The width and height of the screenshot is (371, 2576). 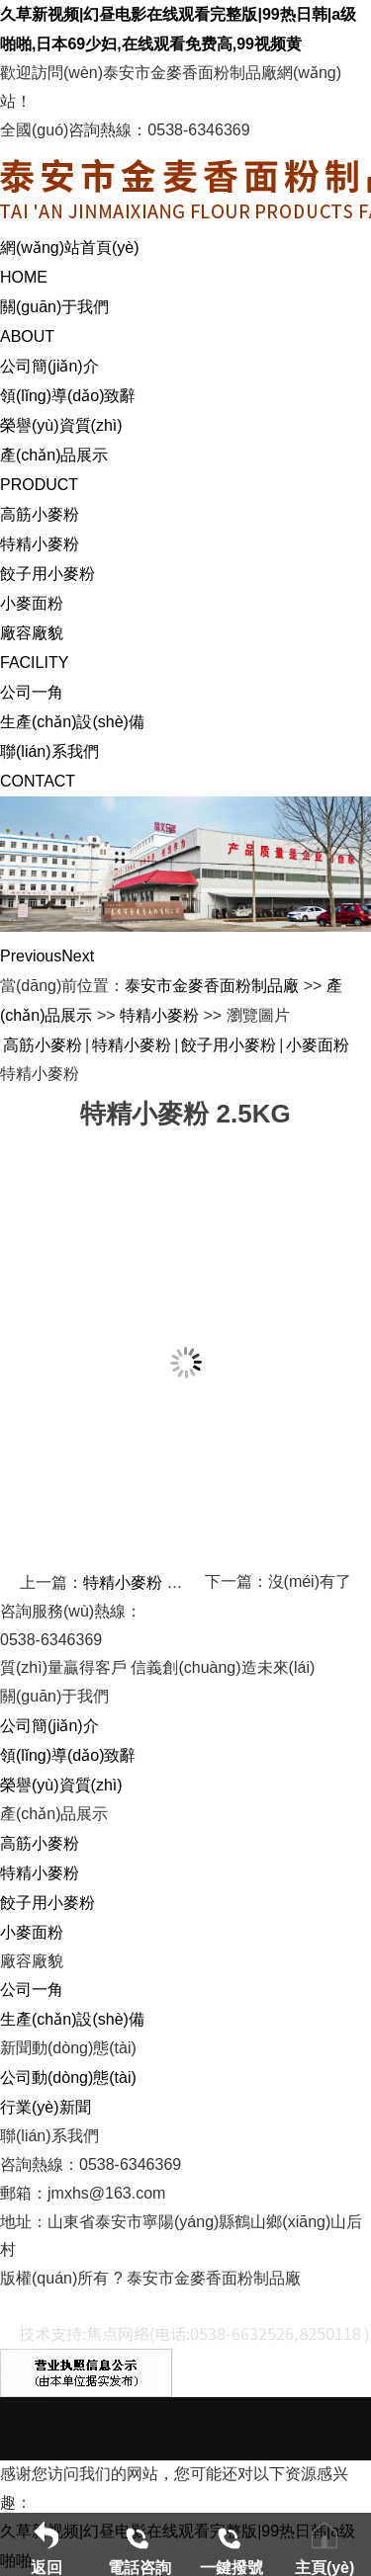 What do you see at coordinates (31, 692) in the screenshot?
I see `公司一角` at bounding box center [31, 692].